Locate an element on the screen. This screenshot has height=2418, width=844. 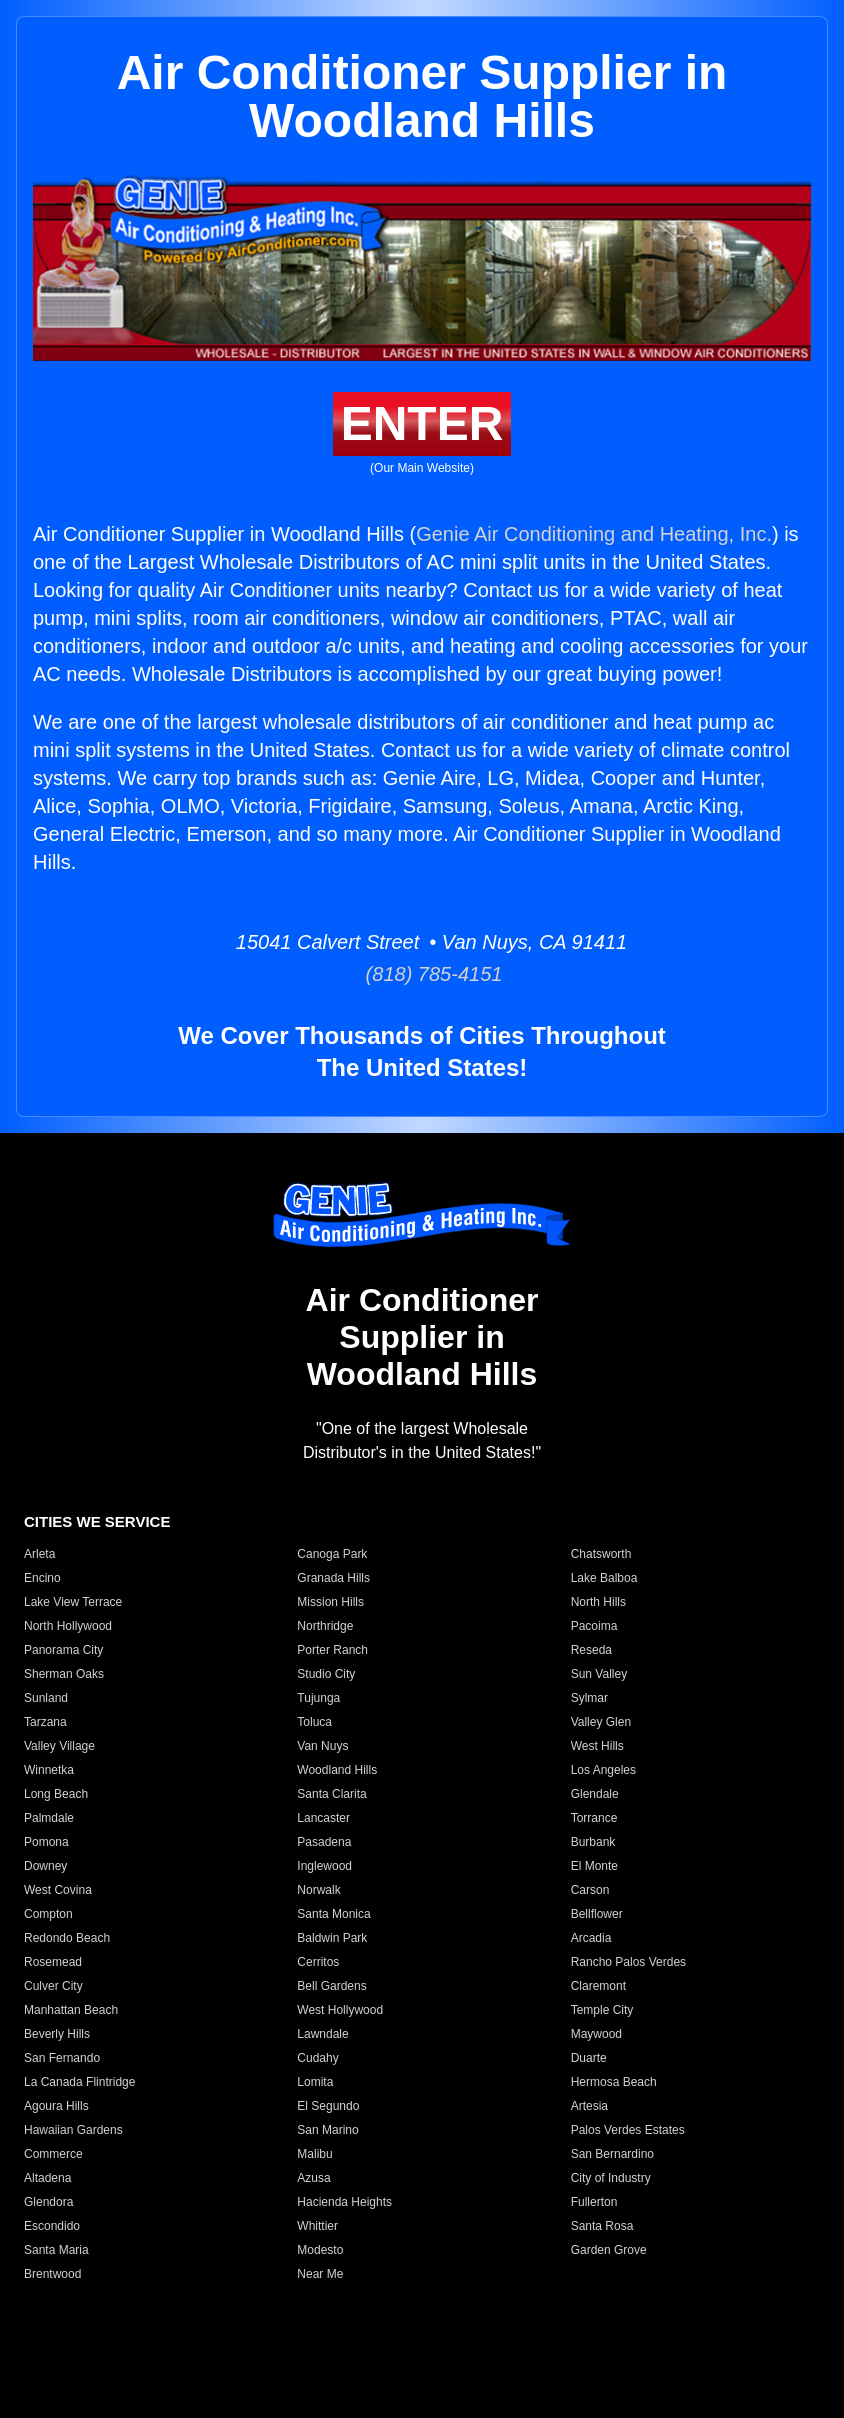
Palmdale is located at coordinates (49, 1818).